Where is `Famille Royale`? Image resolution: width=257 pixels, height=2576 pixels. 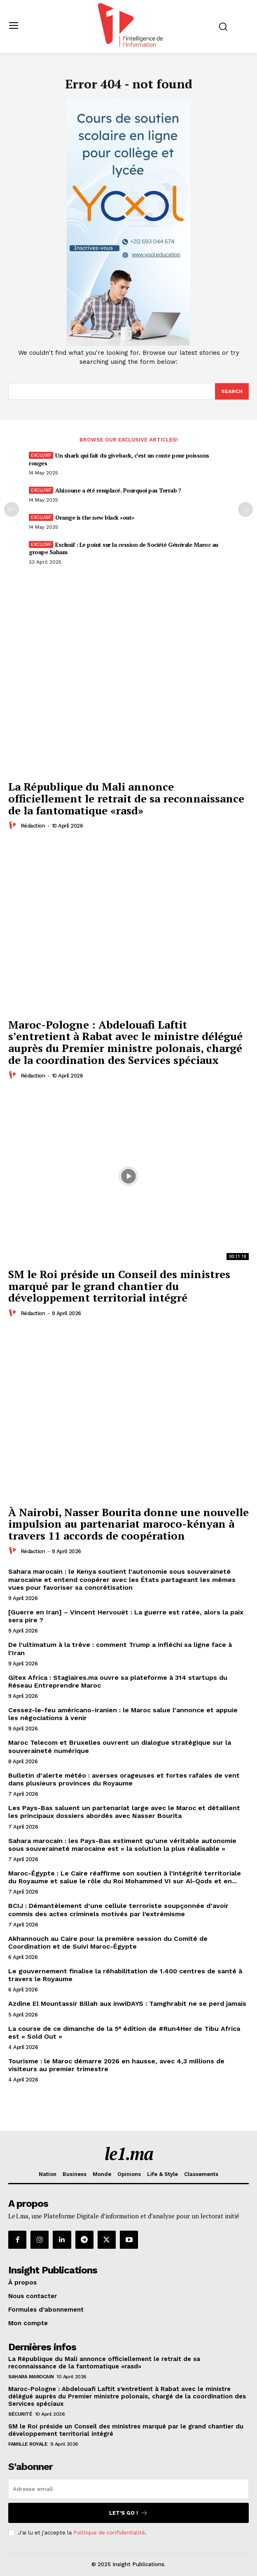 Famille Royale is located at coordinates (27, 2444).